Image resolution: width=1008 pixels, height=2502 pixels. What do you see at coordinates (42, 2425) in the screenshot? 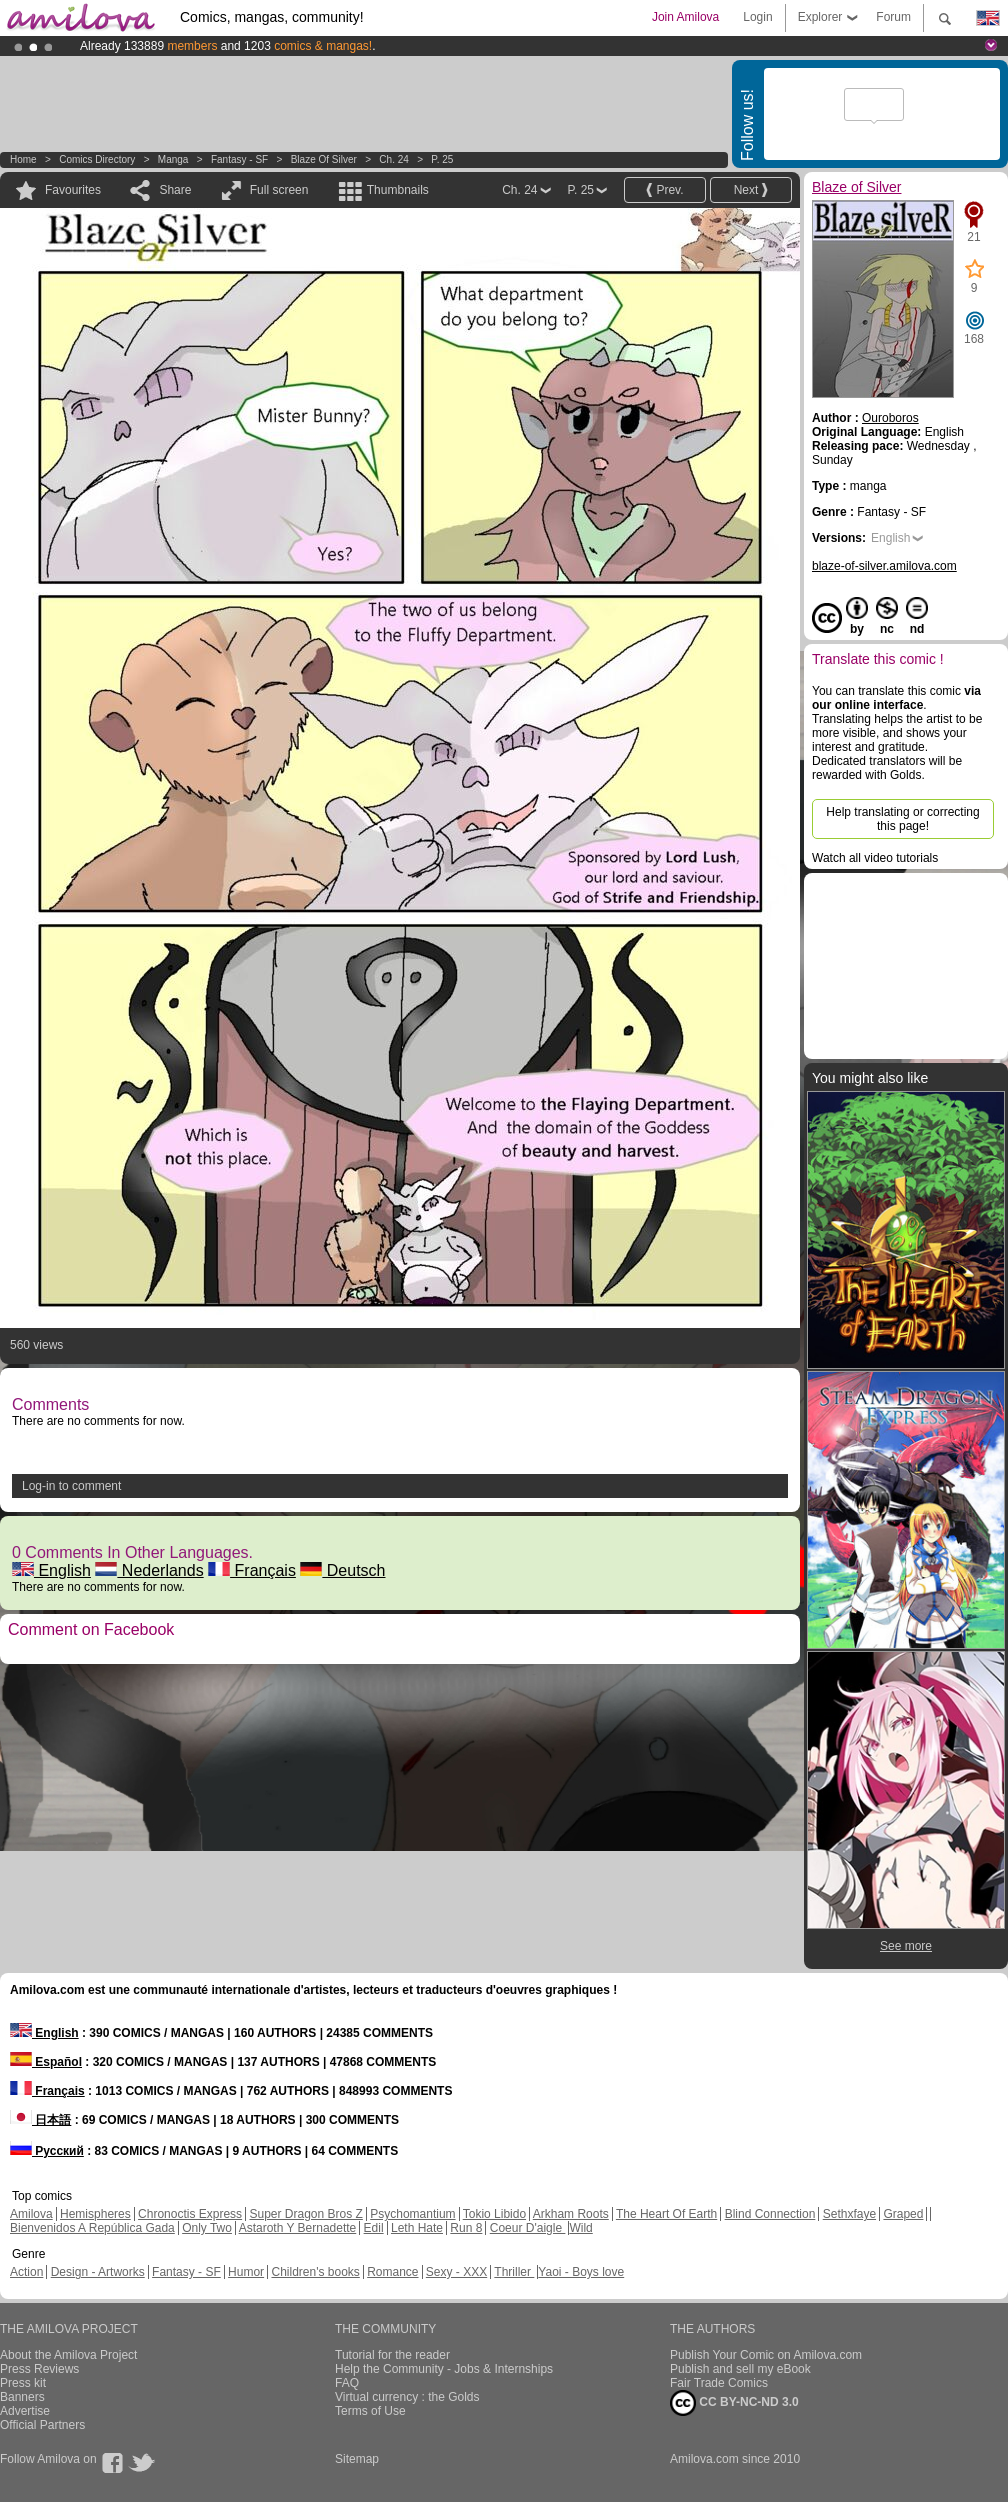
I see `Official Partners` at bounding box center [42, 2425].